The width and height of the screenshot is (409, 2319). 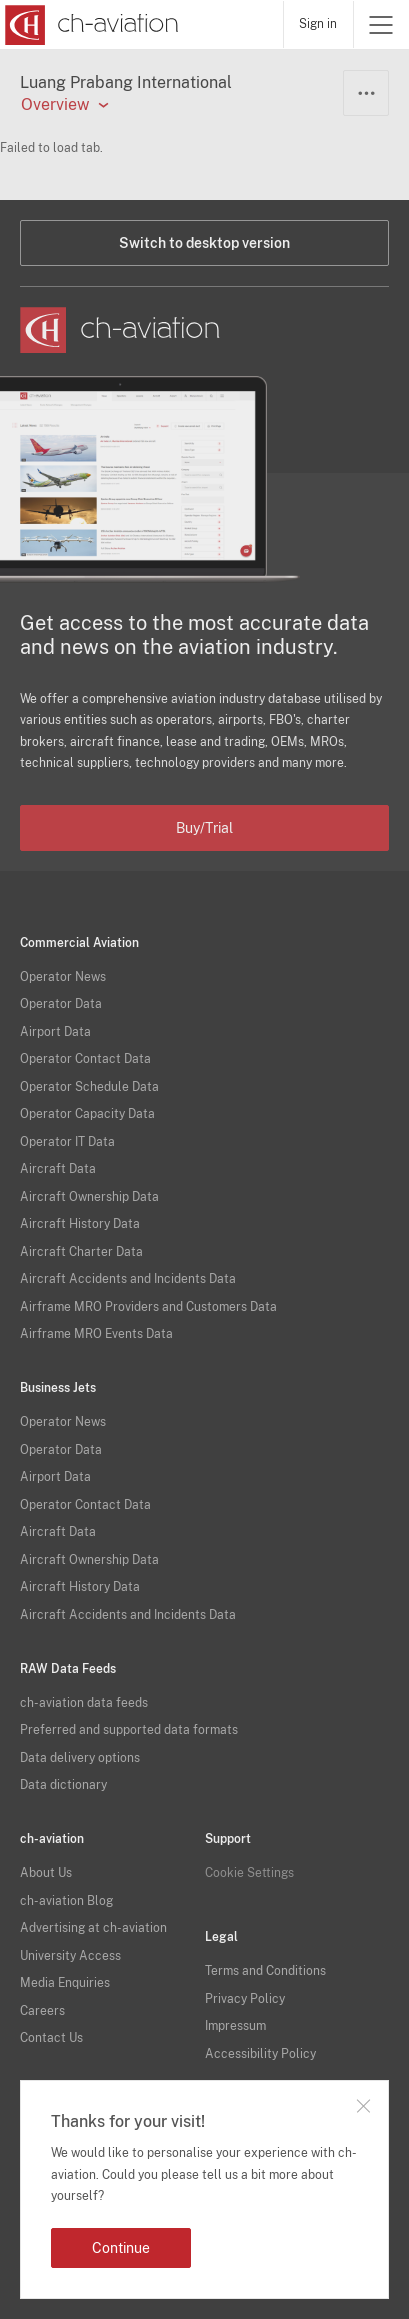 What do you see at coordinates (93, 1928) in the screenshot?
I see `Advertising at ch-aviation` at bounding box center [93, 1928].